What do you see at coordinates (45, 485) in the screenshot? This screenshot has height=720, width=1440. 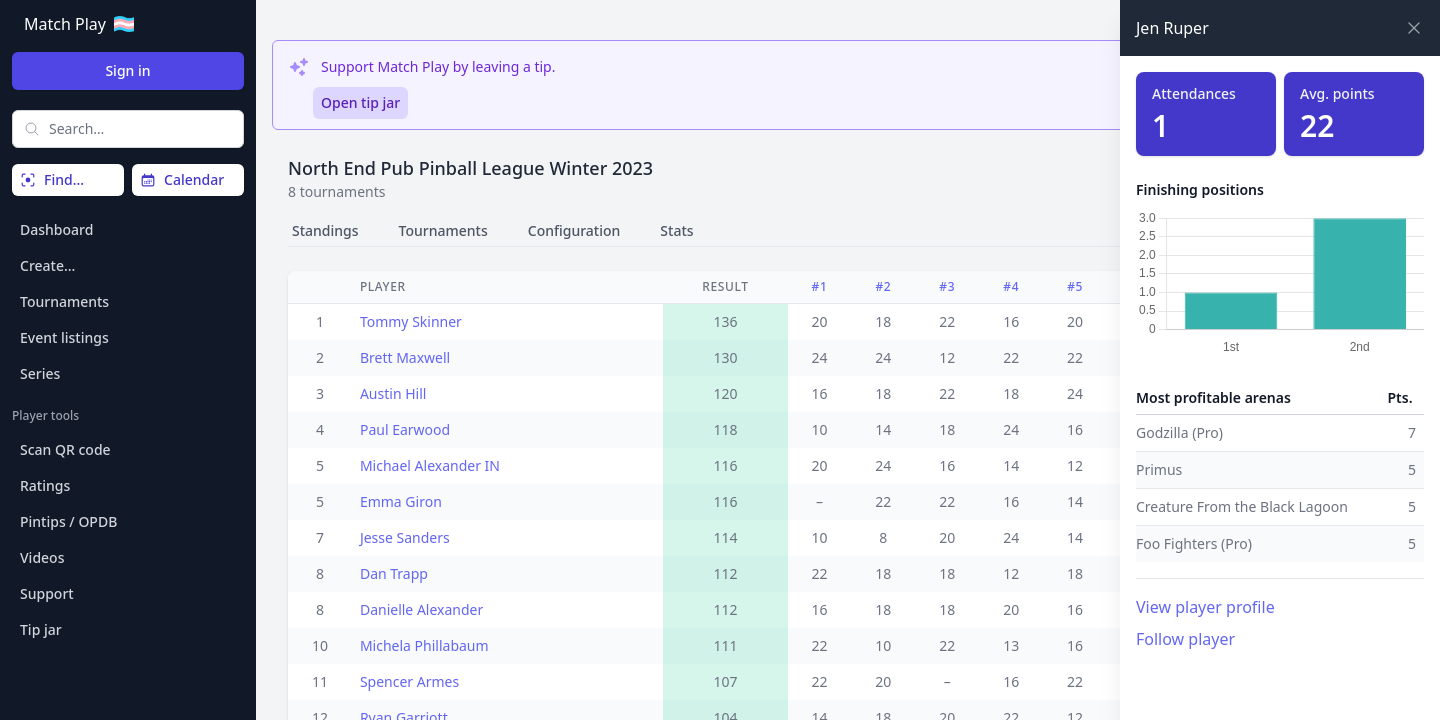 I see `Ratings` at bounding box center [45, 485].